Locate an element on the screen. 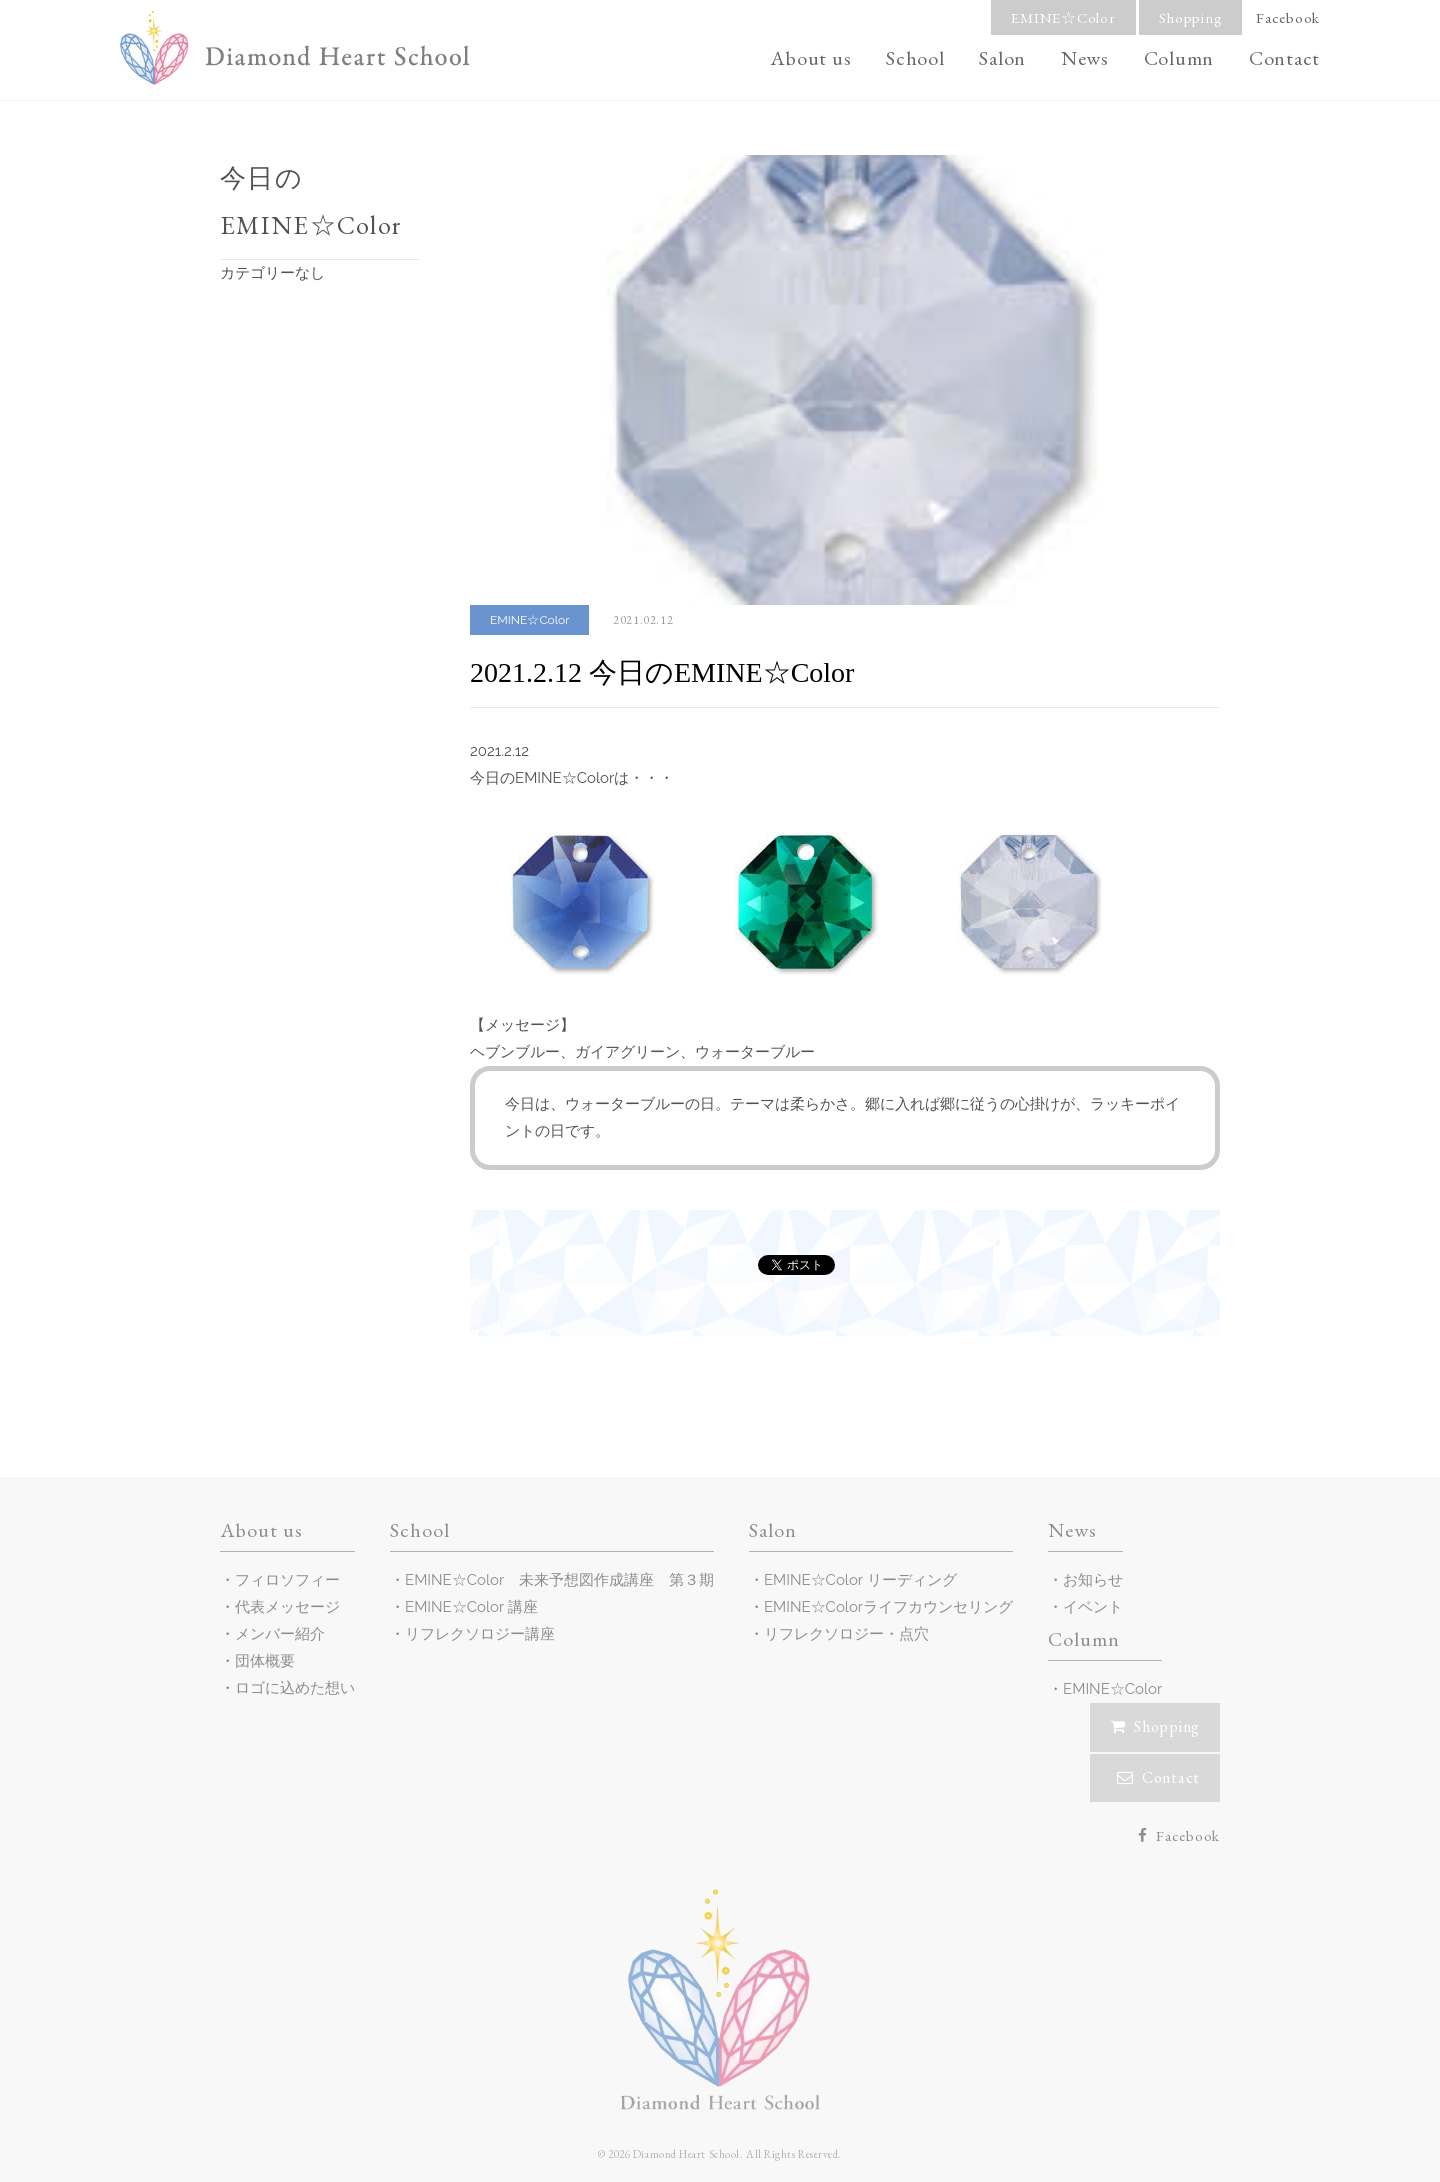  ロゴに込めた想い is located at coordinates (295, 1688).